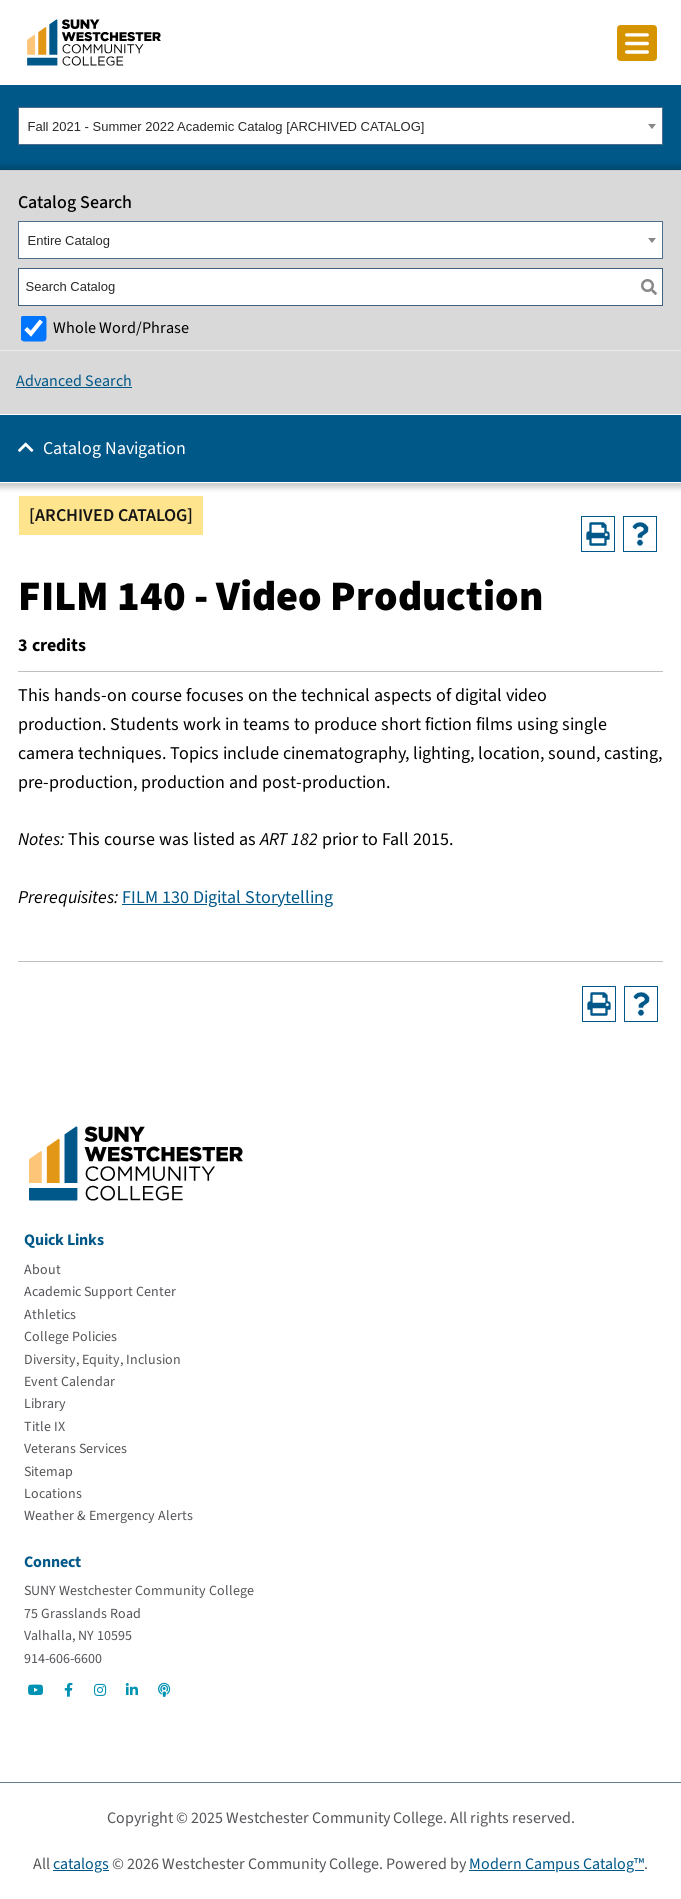  What do you see at coordinates (121, 327) in the screenshot?
I see `Whole Word/Phrase` at bounding box center [121, 327].